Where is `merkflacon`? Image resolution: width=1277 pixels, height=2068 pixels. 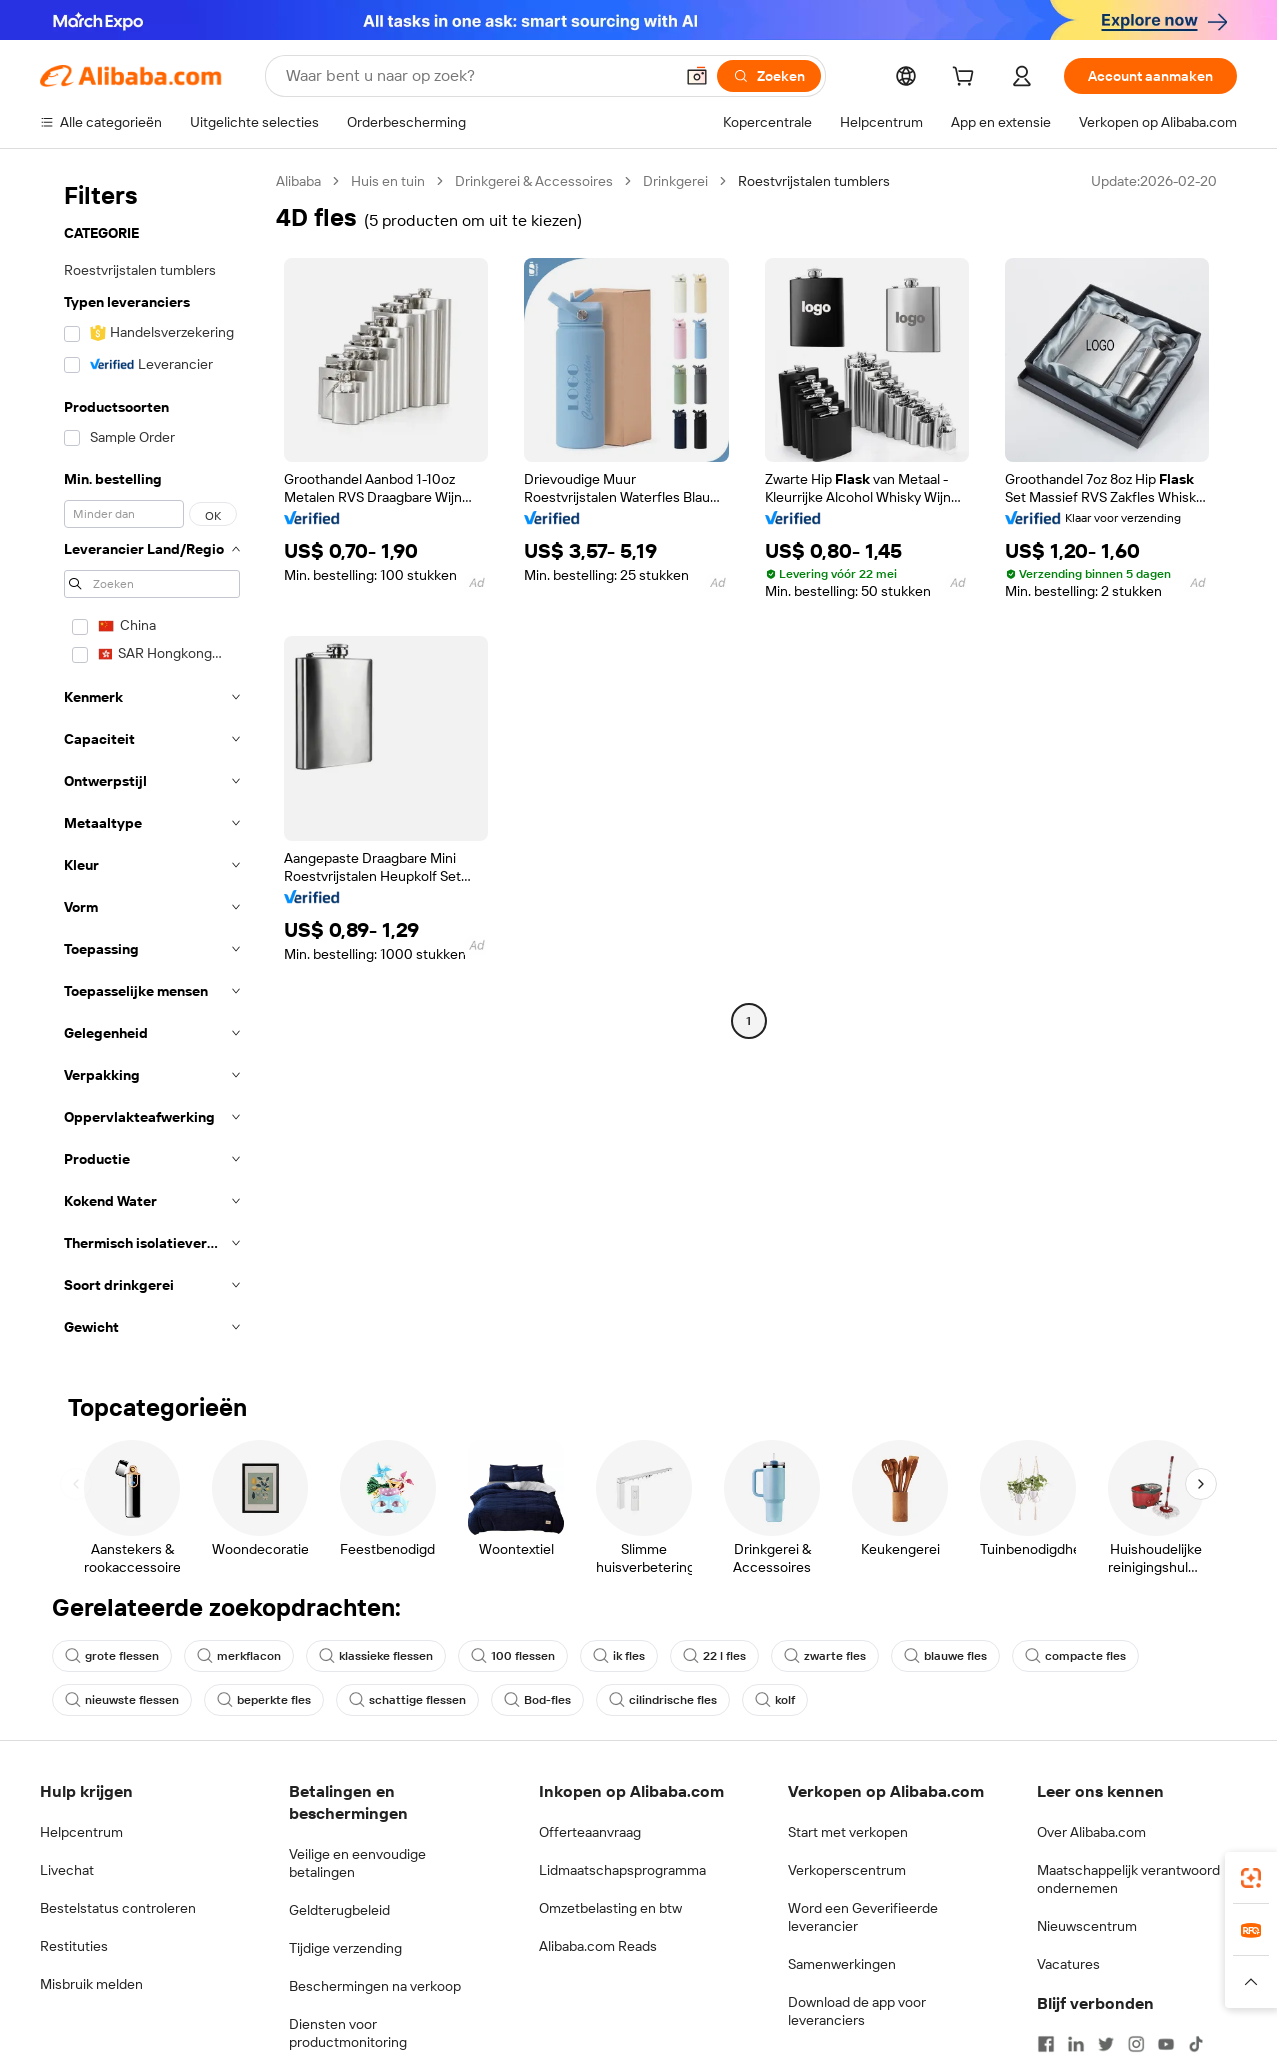 merkflacon is located at coordinates (239, 1656).